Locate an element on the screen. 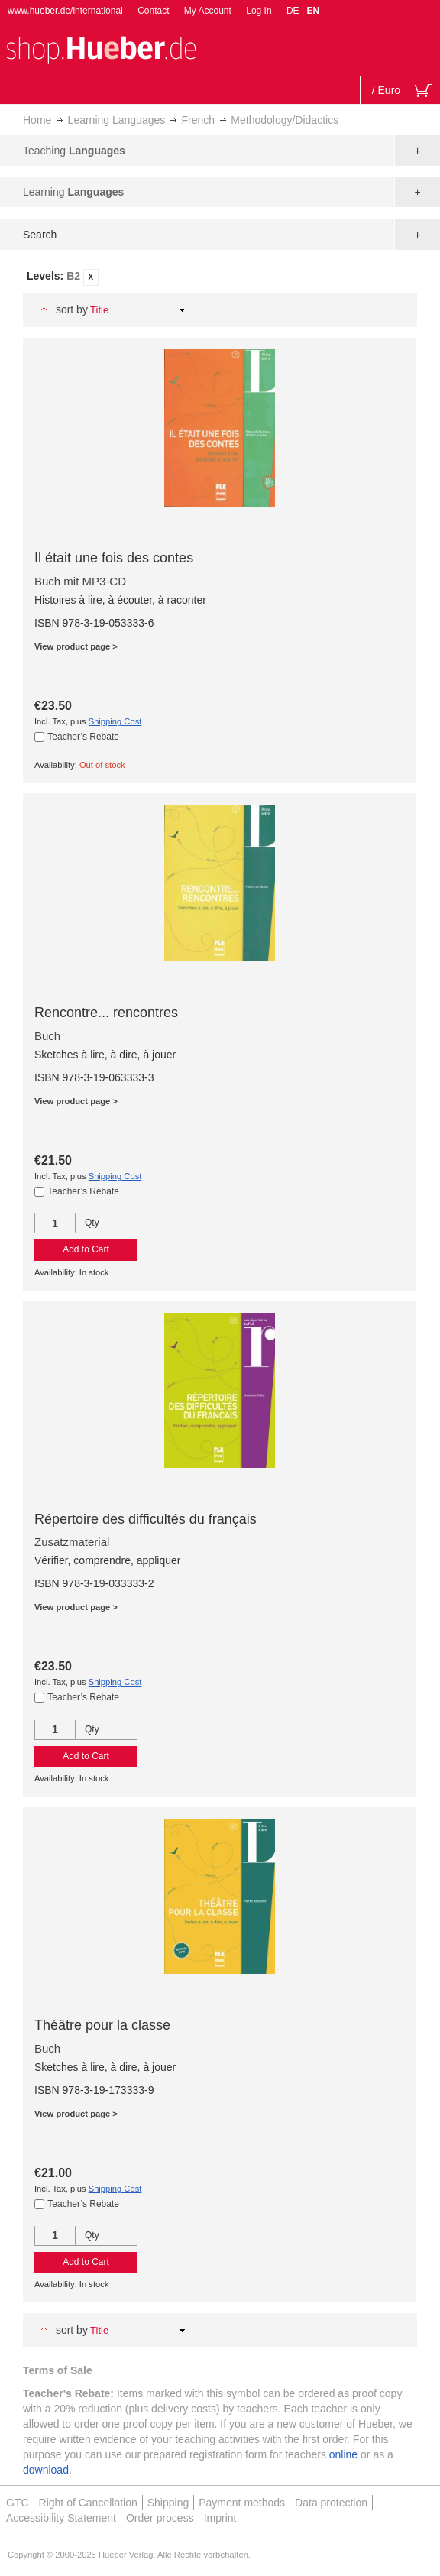 This screenshot has width=440, height=2576. Accessibility Statement is located at coordinates (61, 2518).